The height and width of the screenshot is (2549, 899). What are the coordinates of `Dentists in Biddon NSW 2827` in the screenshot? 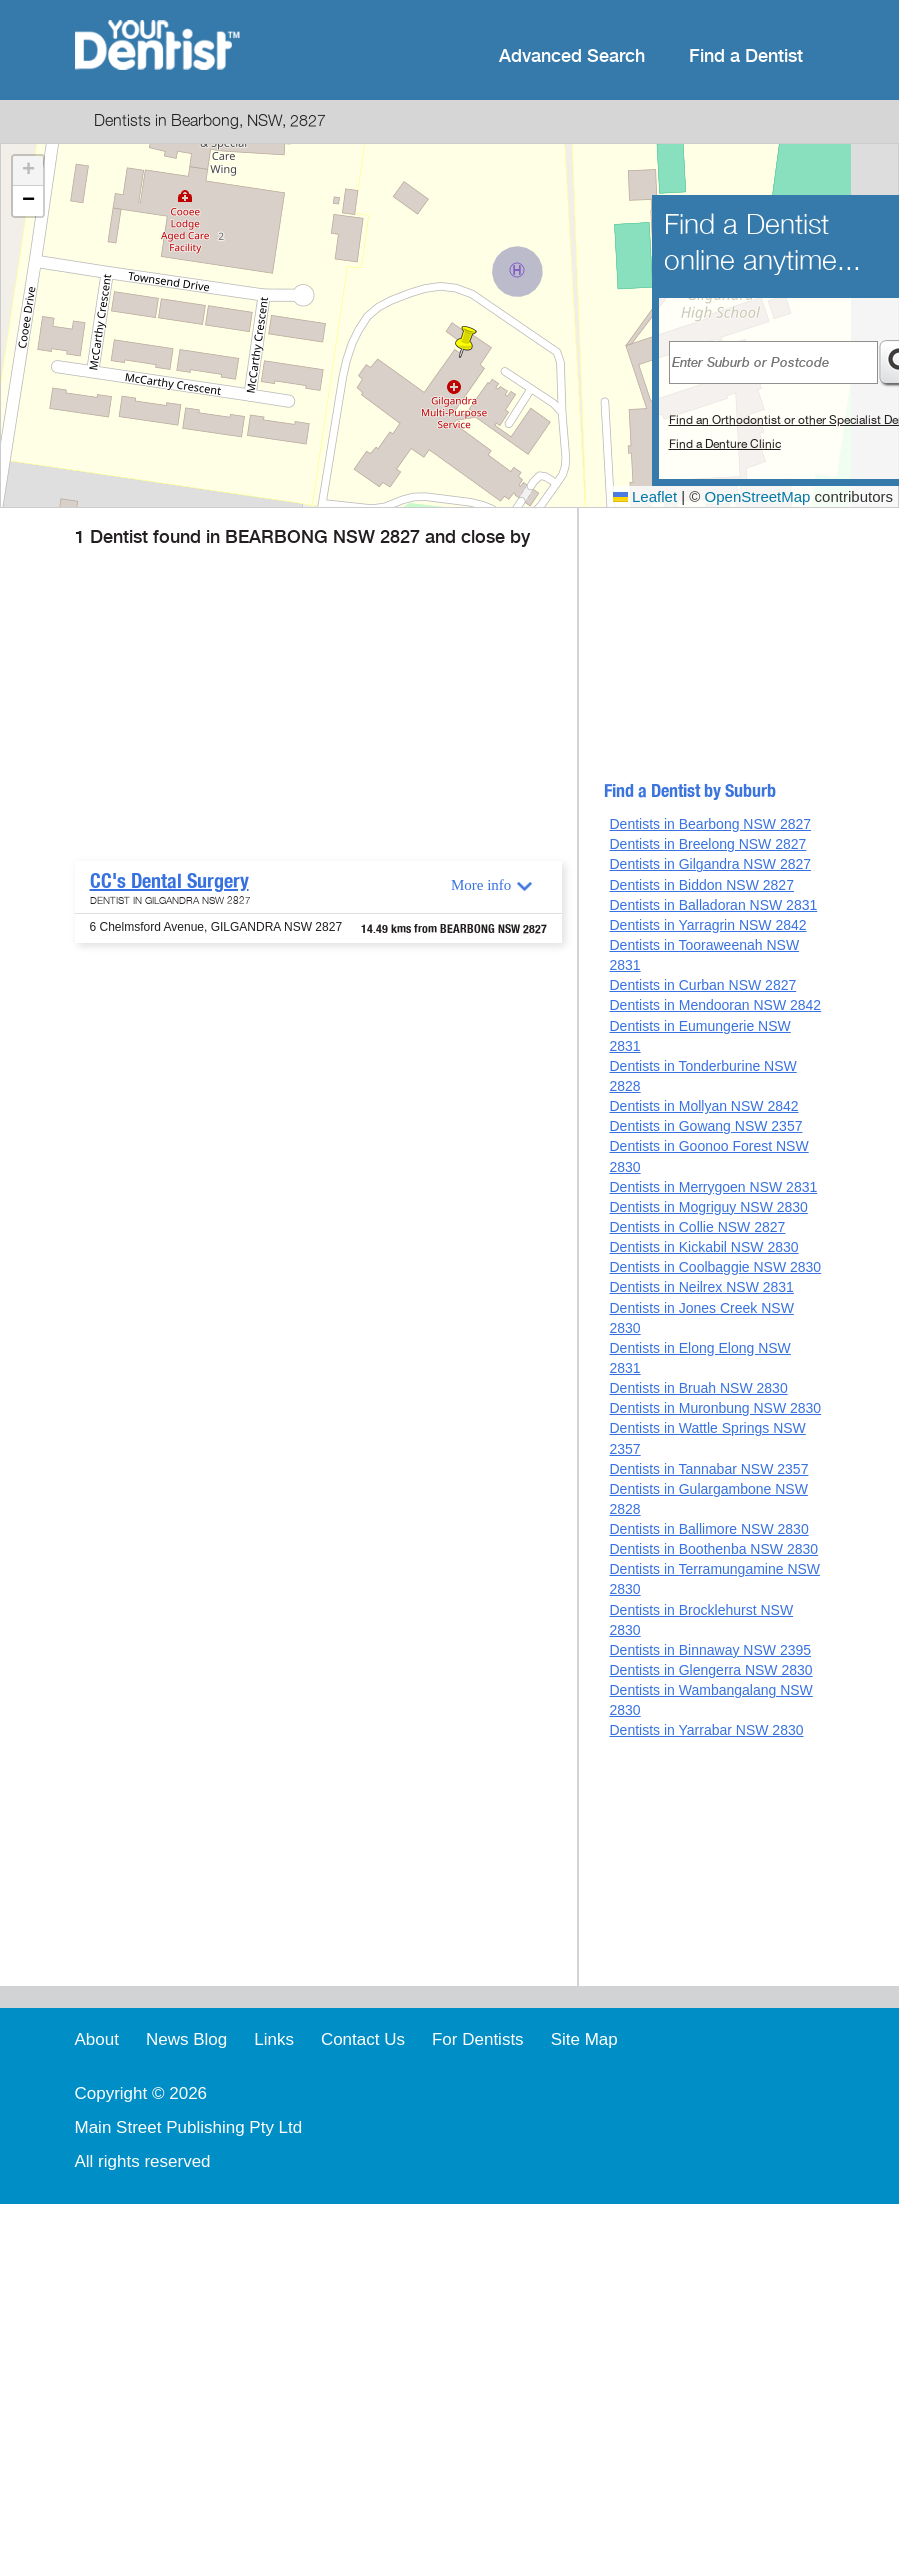 It's located at (701, 885).